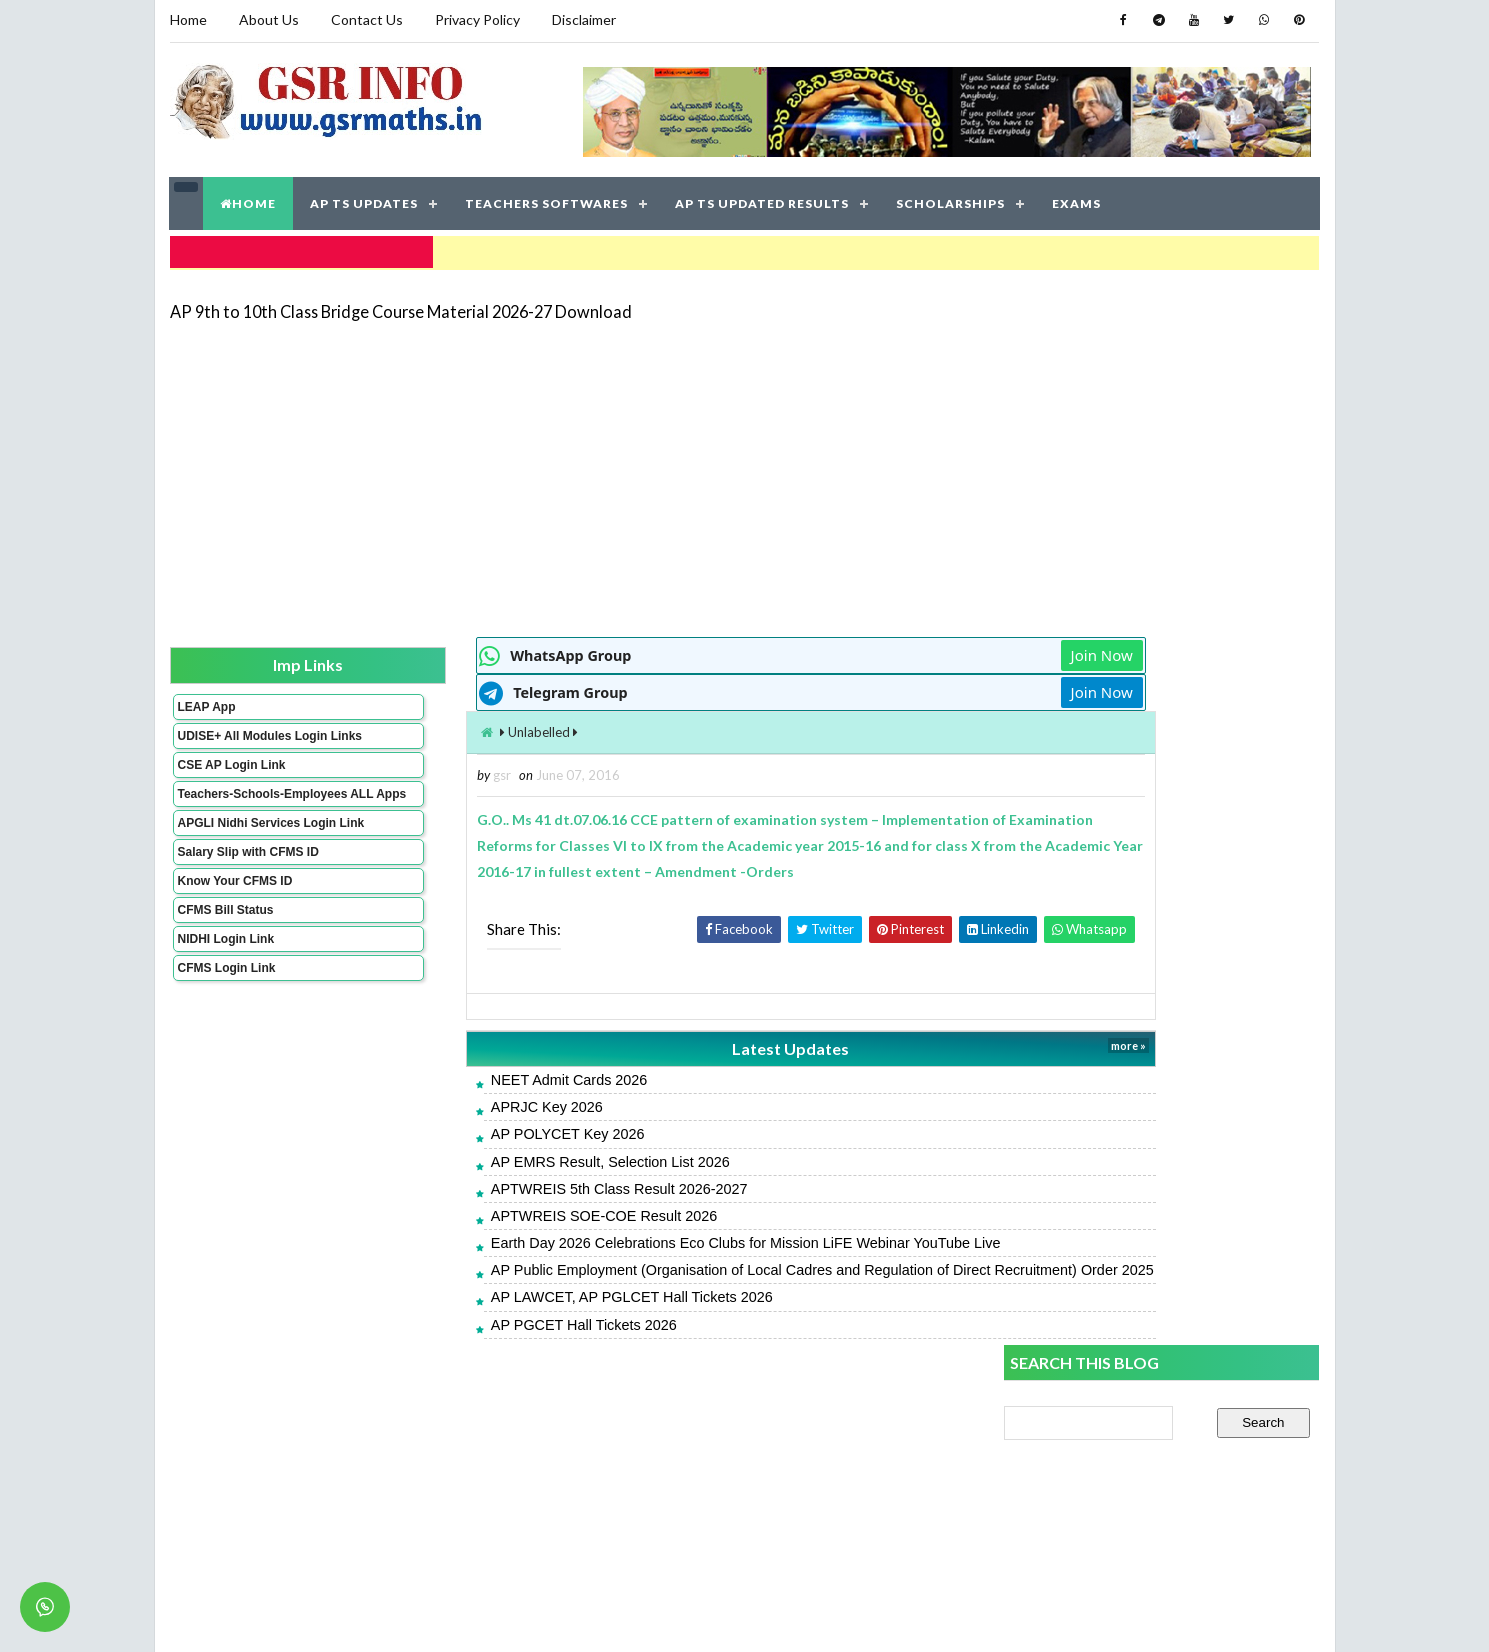  I want to click on AP POLYCET Key 2026, so click(456, 1129).